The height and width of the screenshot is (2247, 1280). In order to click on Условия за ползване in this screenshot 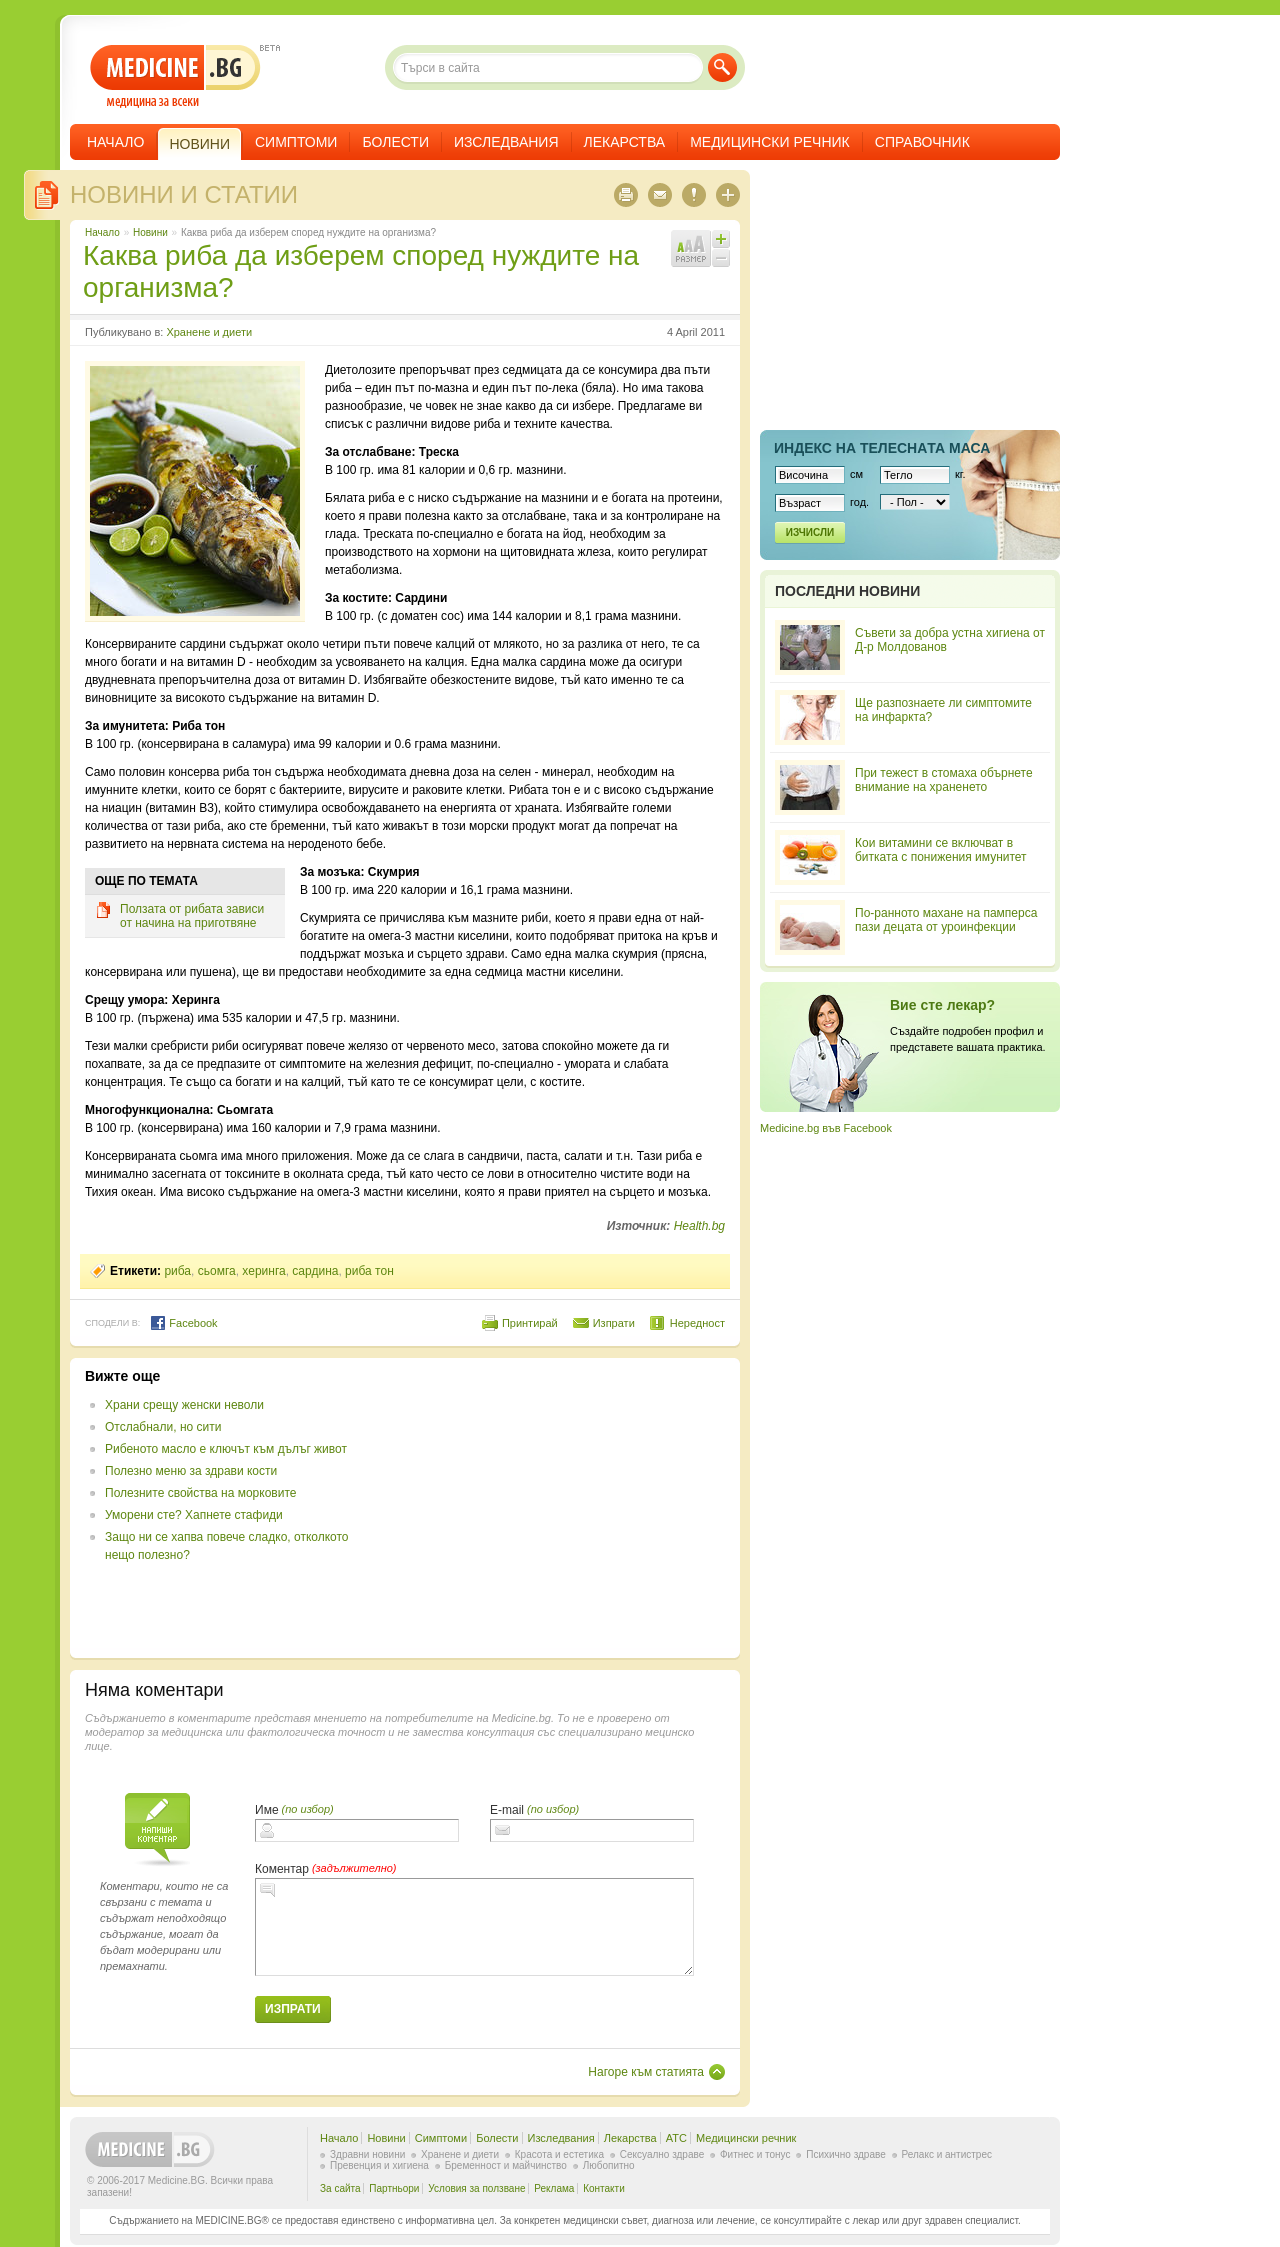, I will do `click(476, 2188)`.